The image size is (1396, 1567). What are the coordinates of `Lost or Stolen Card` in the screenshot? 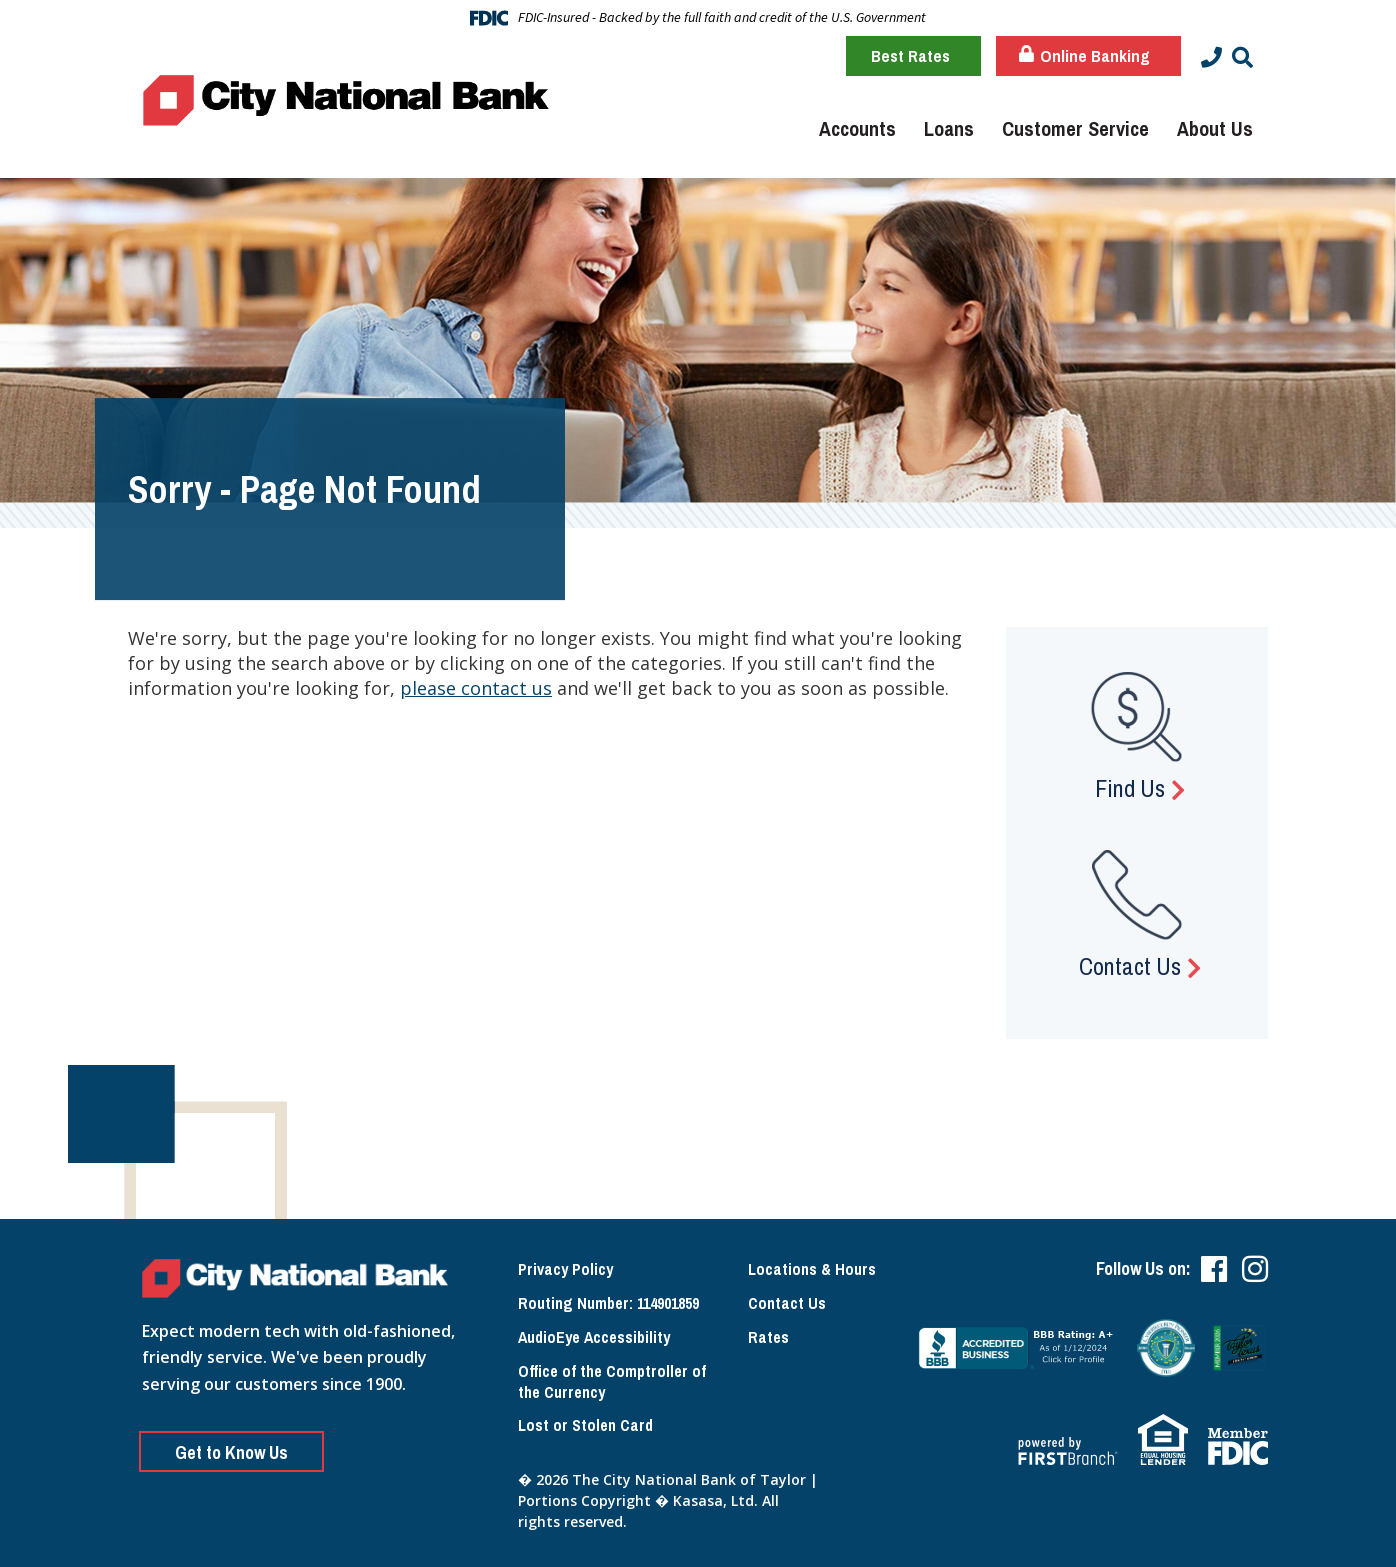 It's located at (585, 1425).